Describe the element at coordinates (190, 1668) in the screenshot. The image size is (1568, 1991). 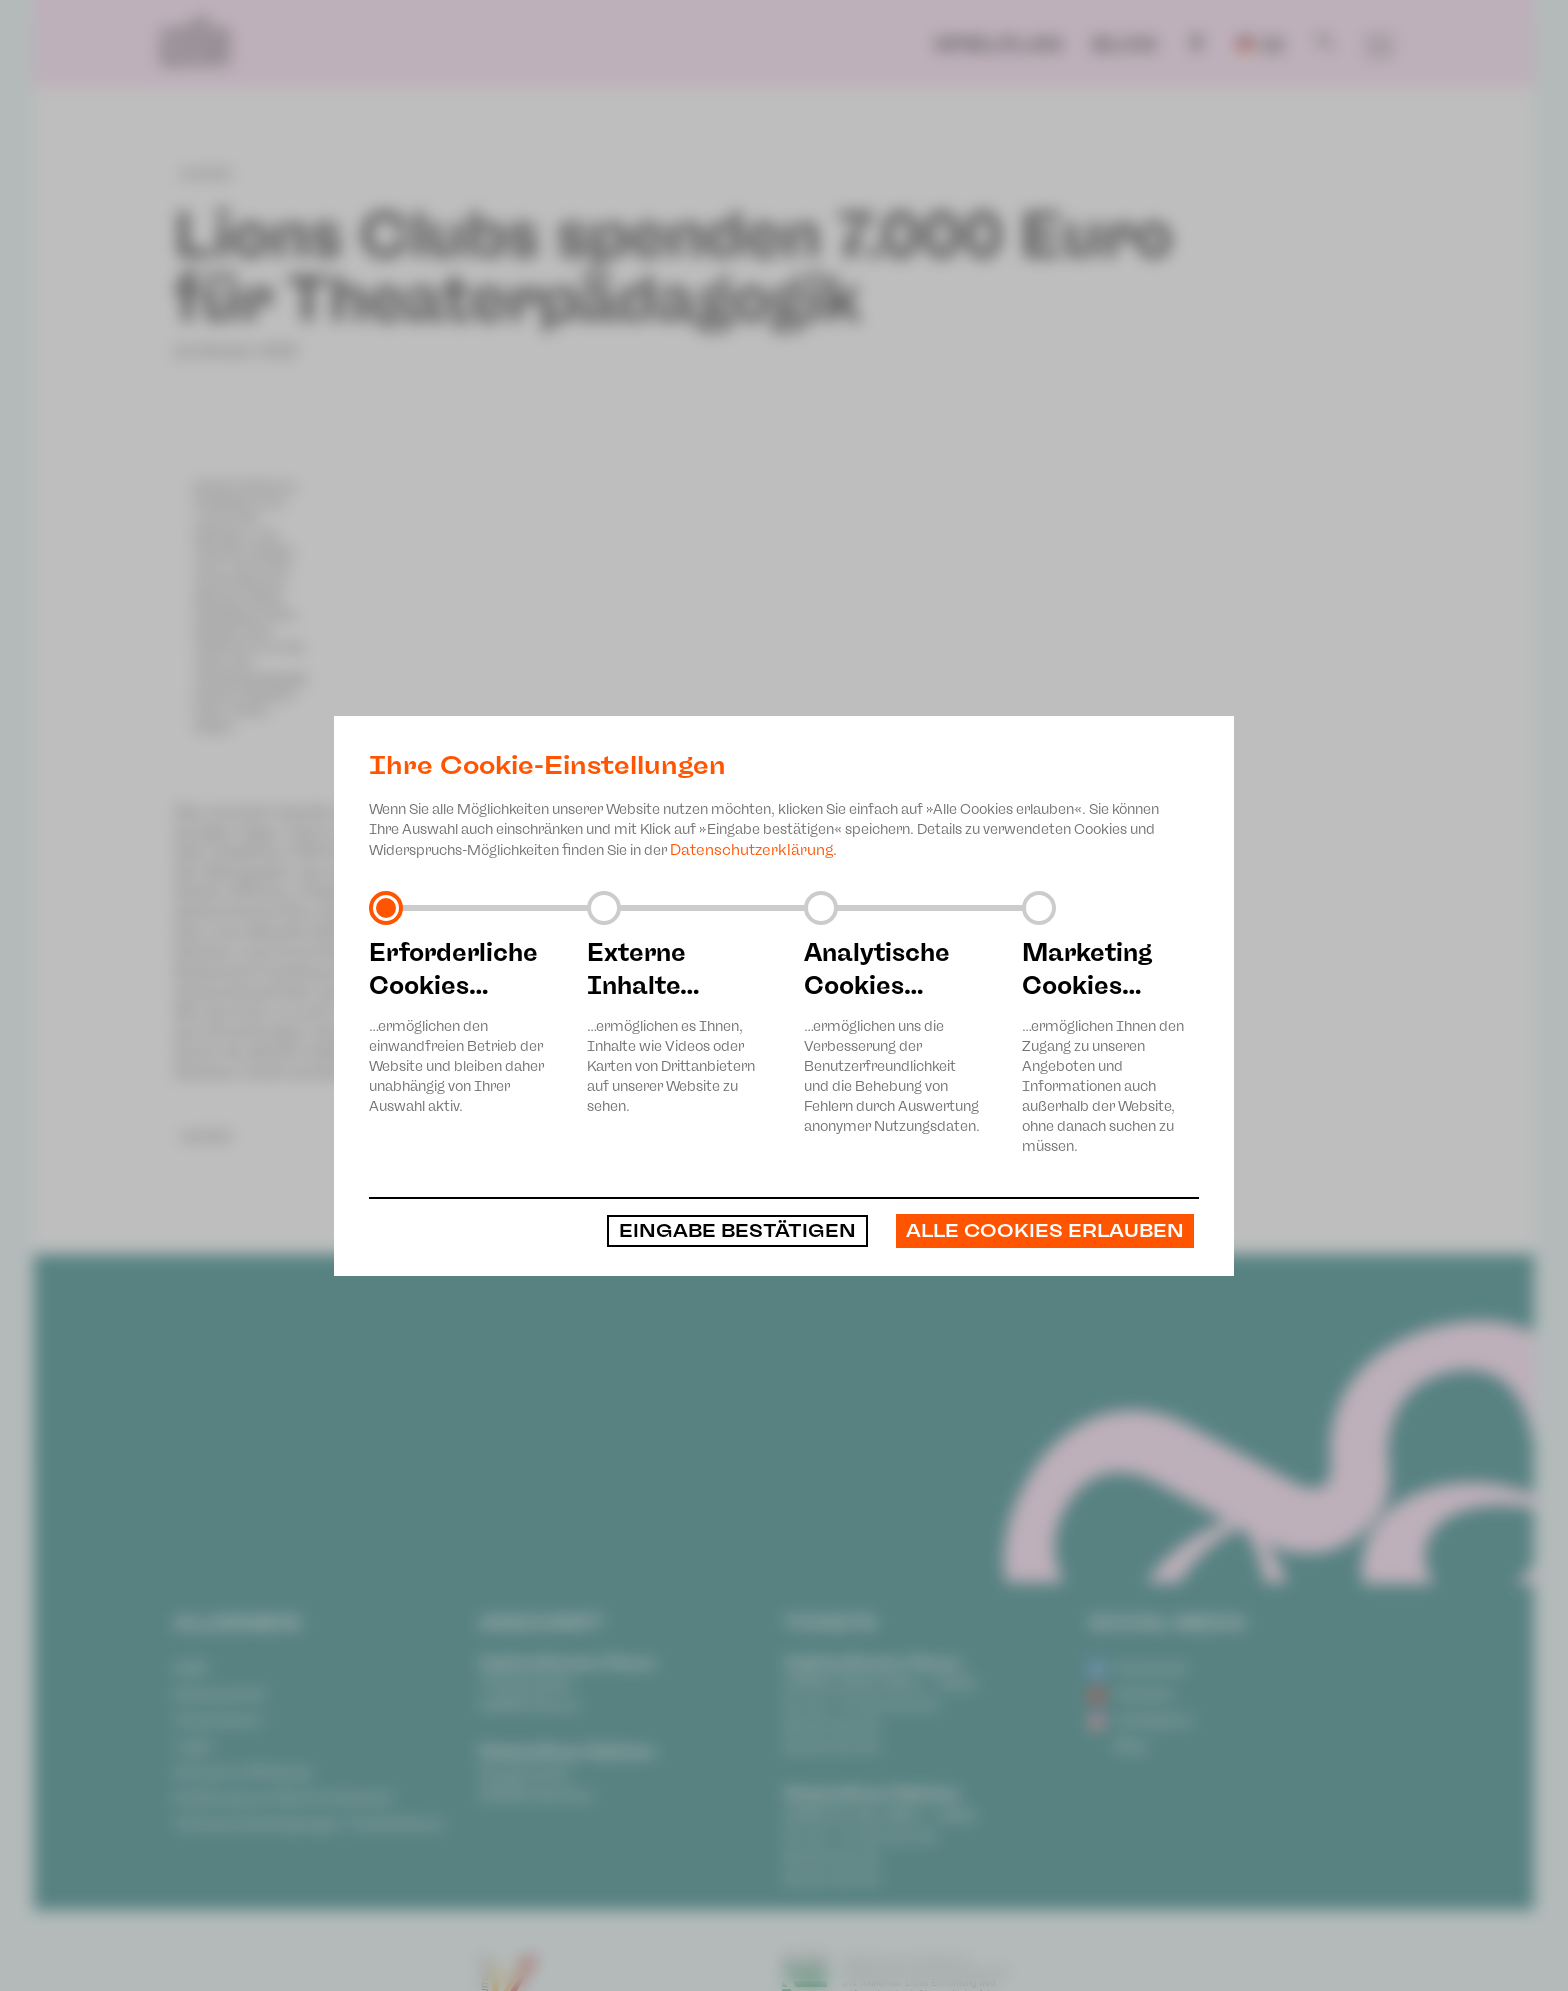
I see `AGB` at that location.